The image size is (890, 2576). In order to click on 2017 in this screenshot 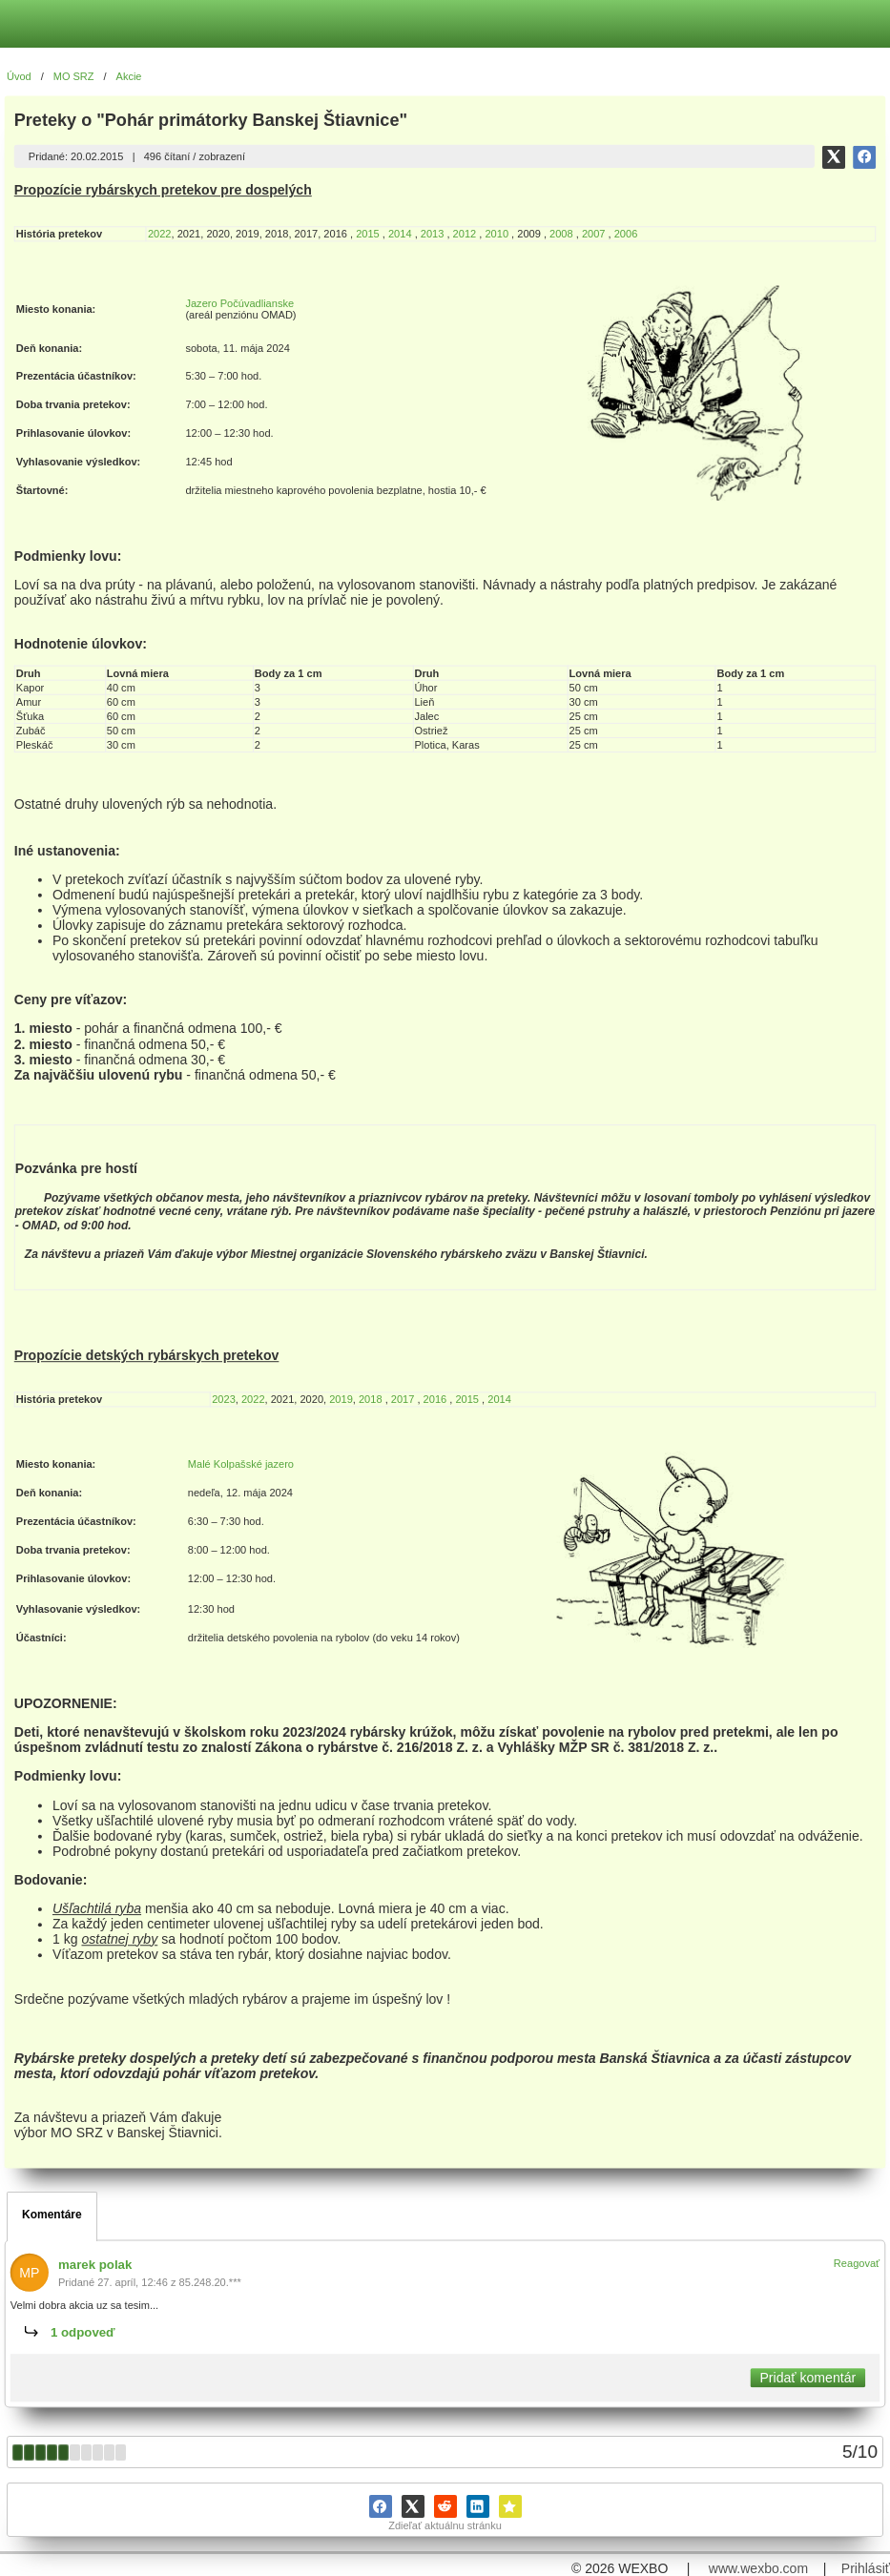, I will do `click(403, 1399)`.